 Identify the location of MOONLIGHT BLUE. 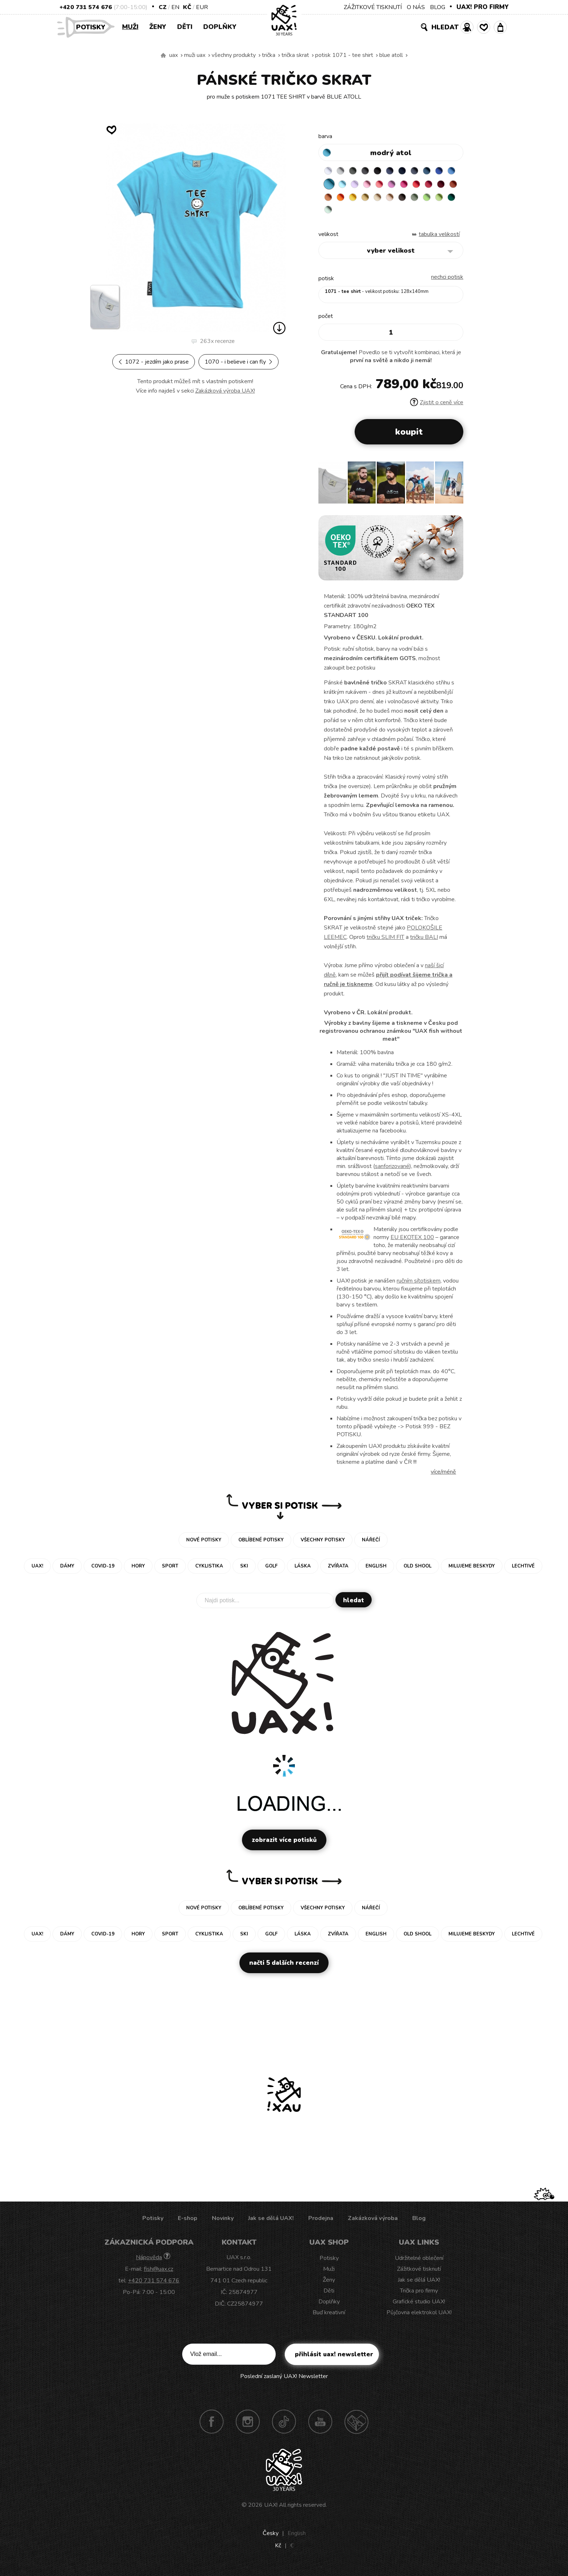
(442, 172).